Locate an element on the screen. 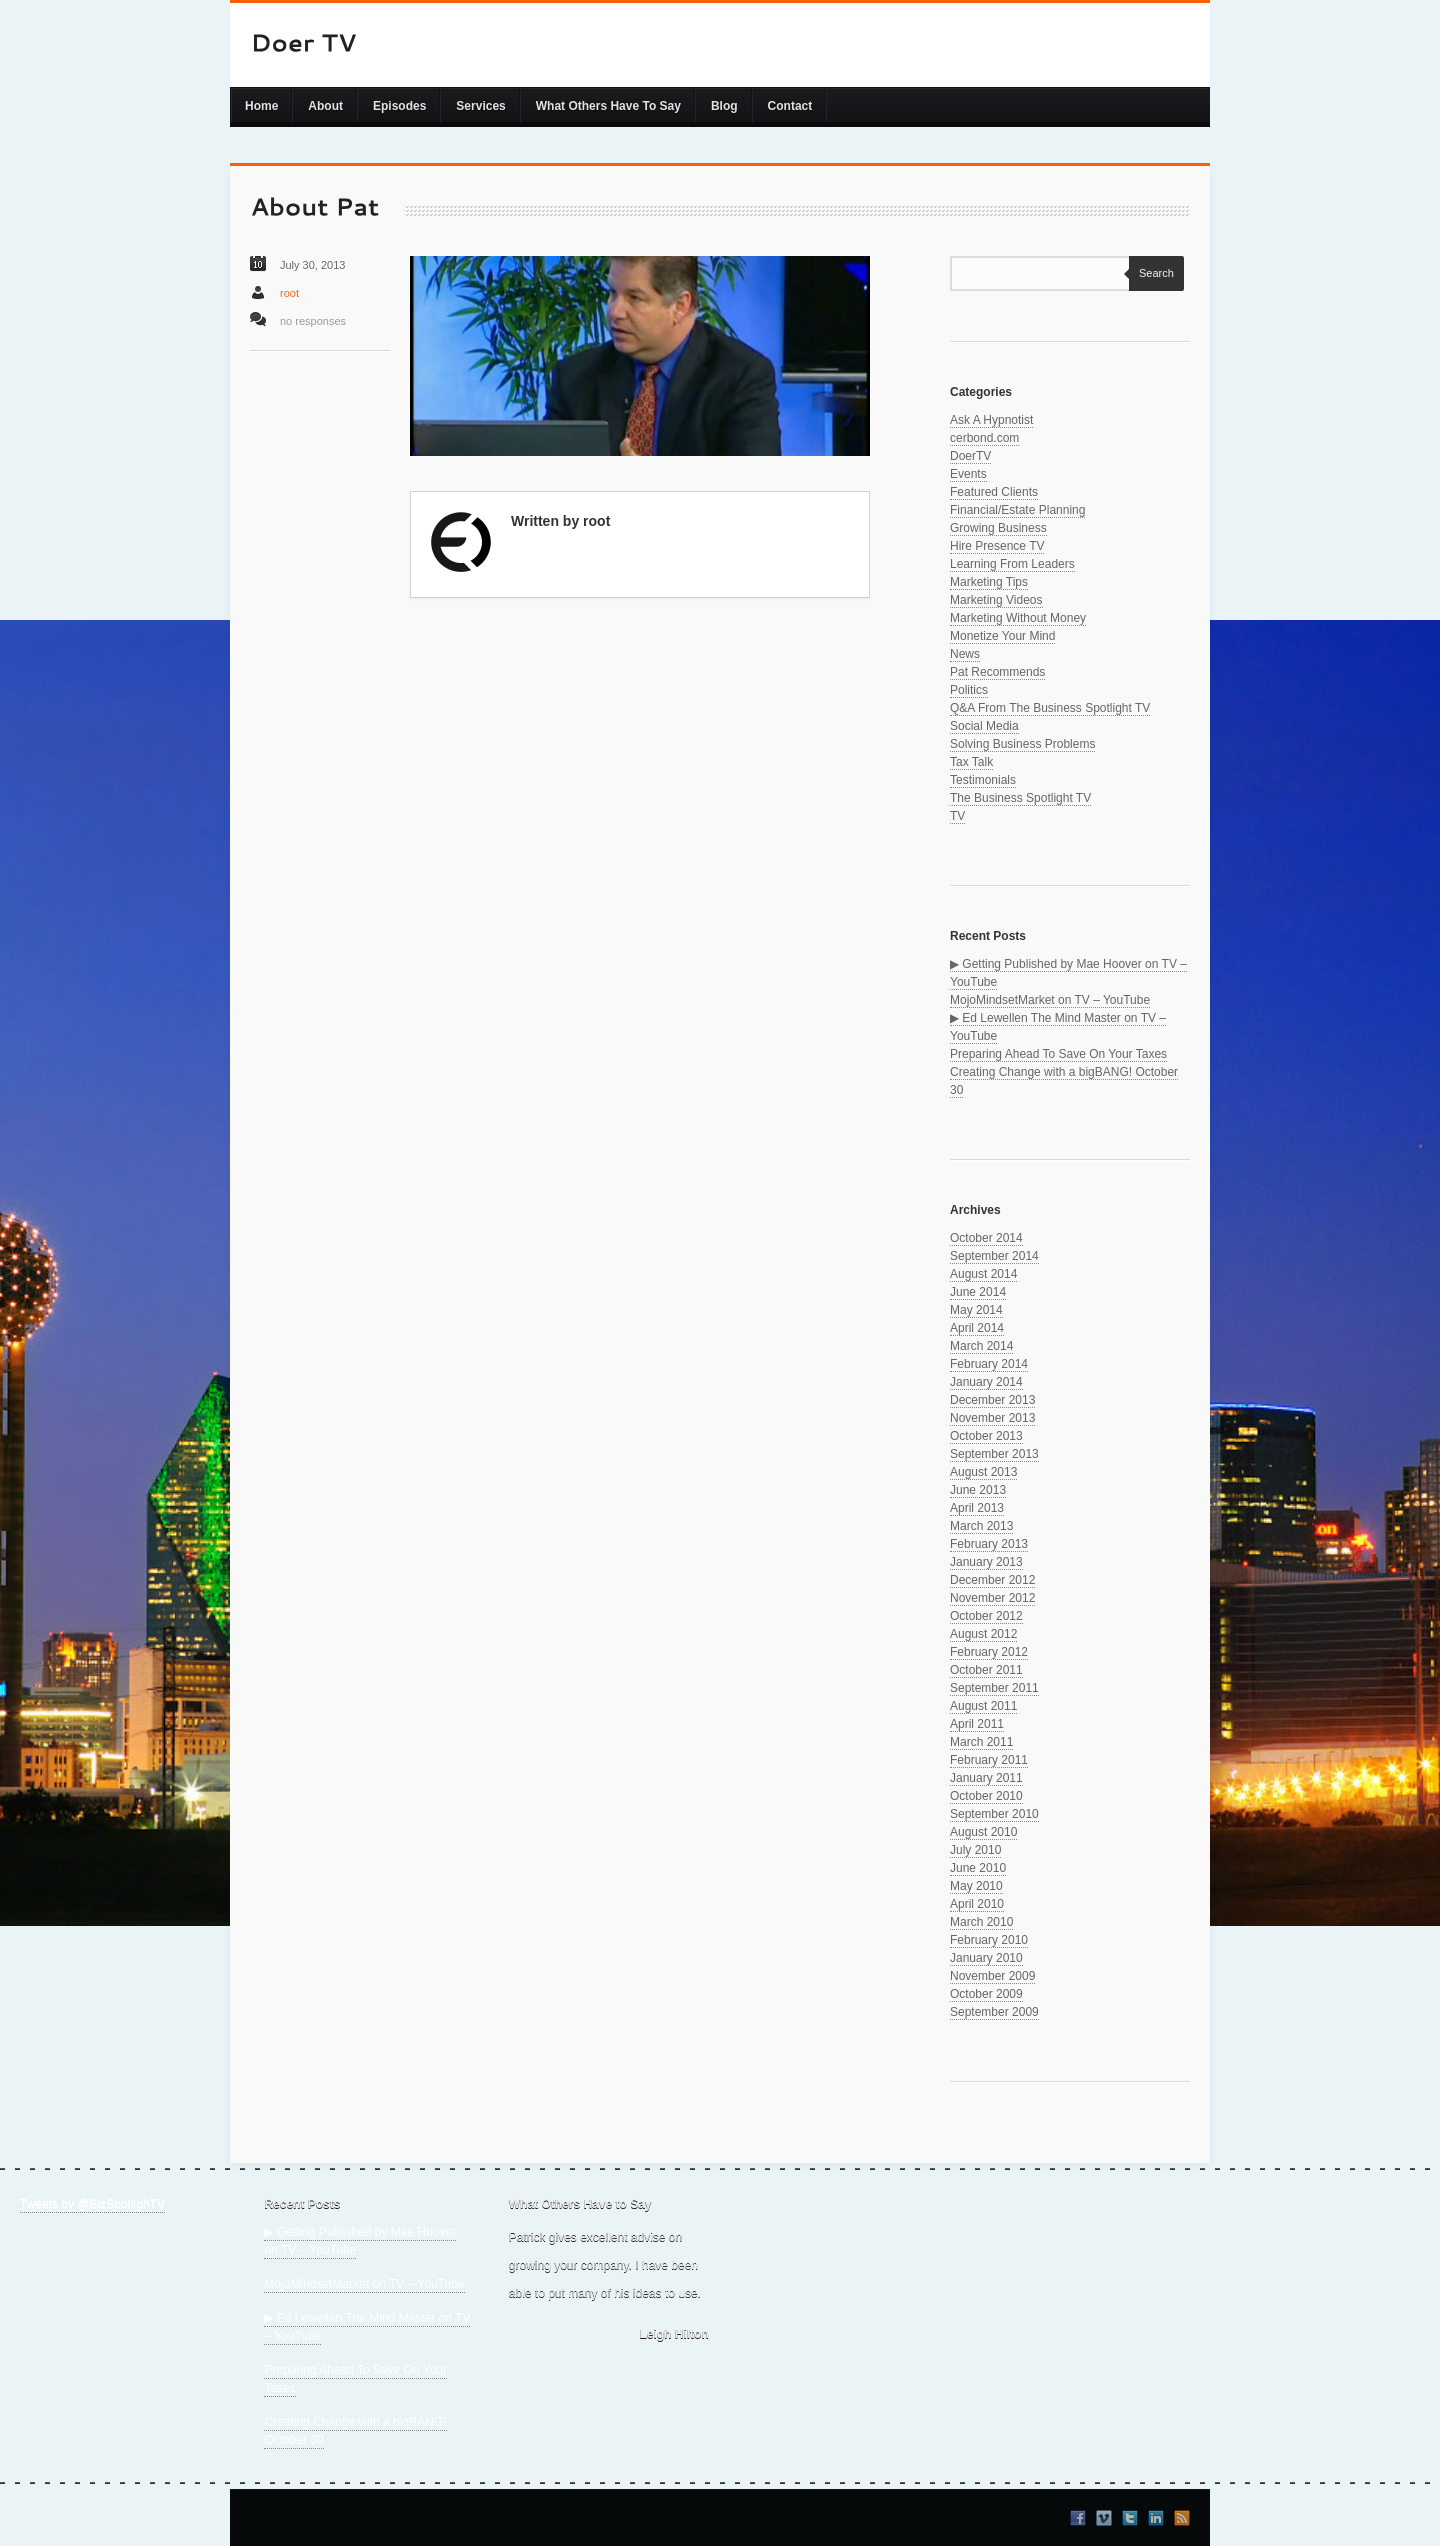 Image resolution: width=1440 pixels, height=2546 pixels. March 2014 is located at coordinates (981, 1346).